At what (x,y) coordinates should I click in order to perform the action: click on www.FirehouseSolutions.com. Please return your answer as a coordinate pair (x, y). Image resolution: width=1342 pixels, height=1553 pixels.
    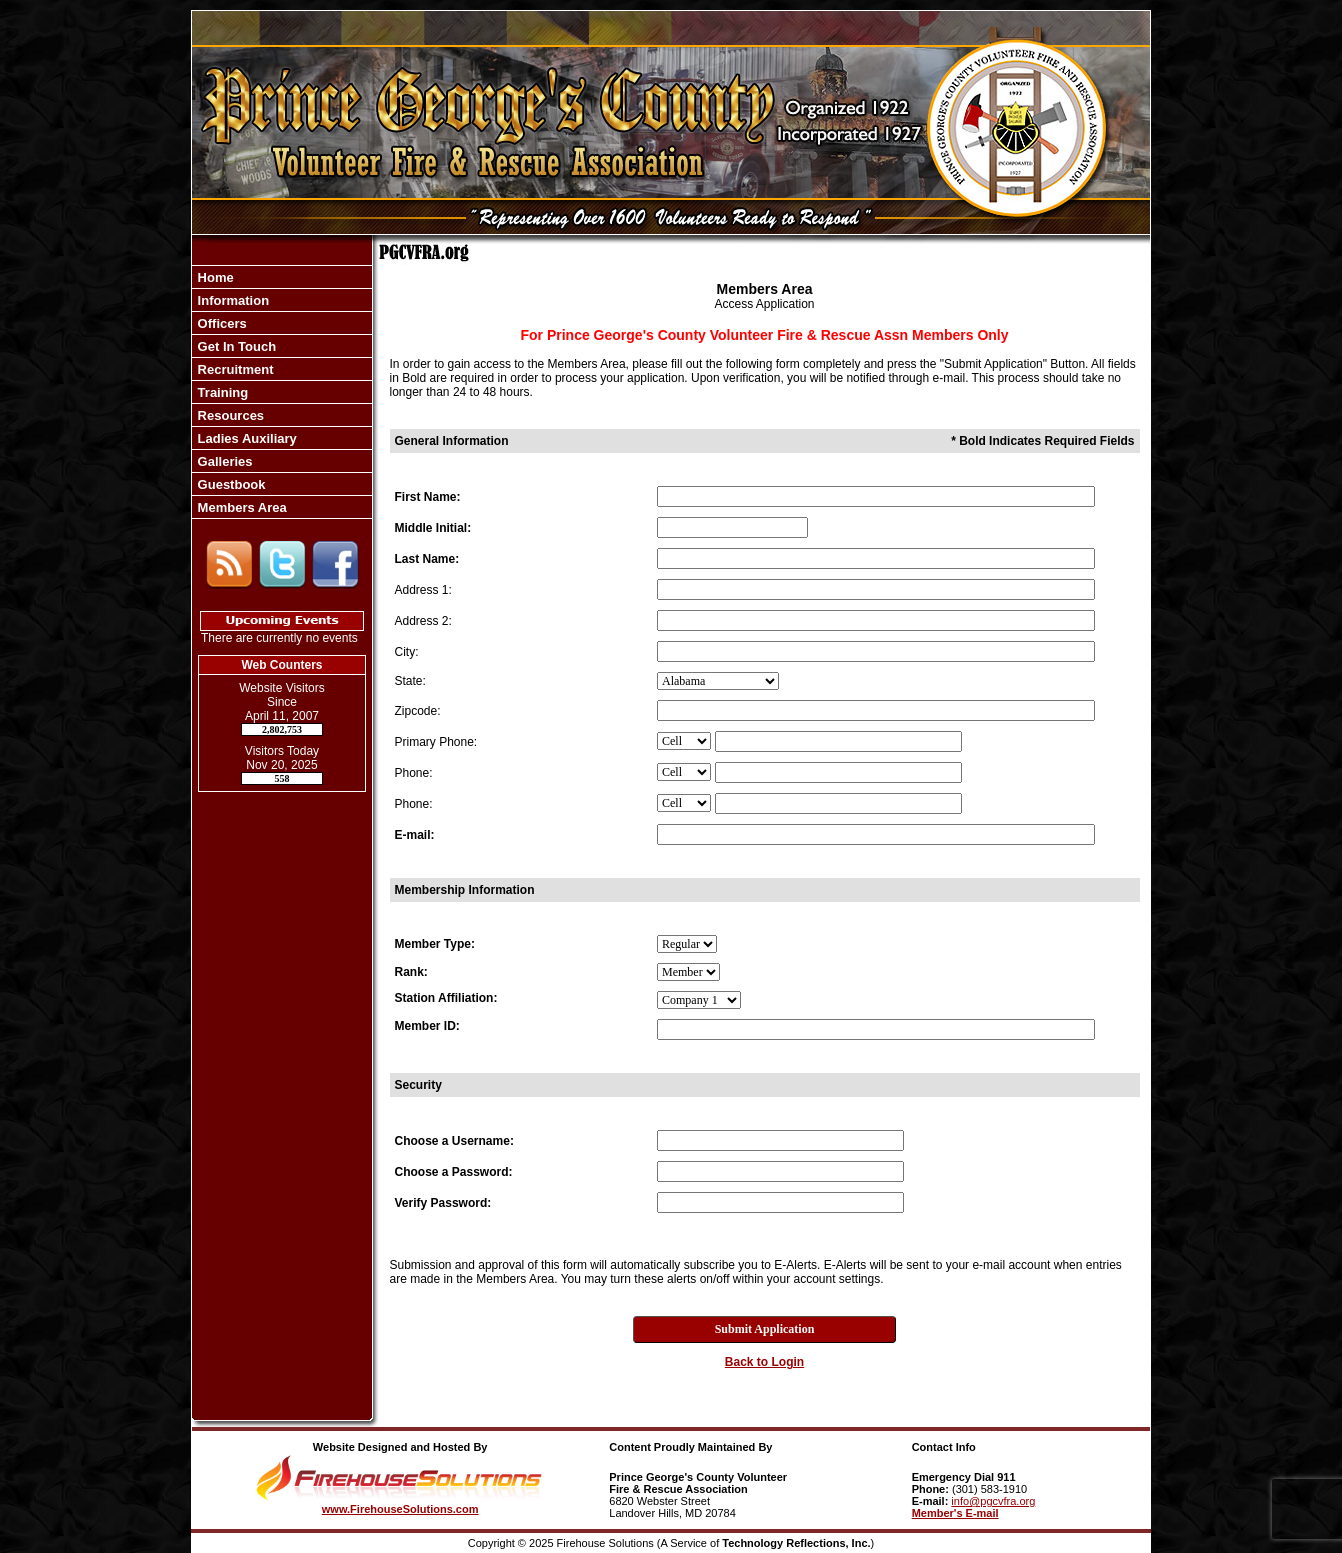
    Looking at the image, I should click on (400, 1509).